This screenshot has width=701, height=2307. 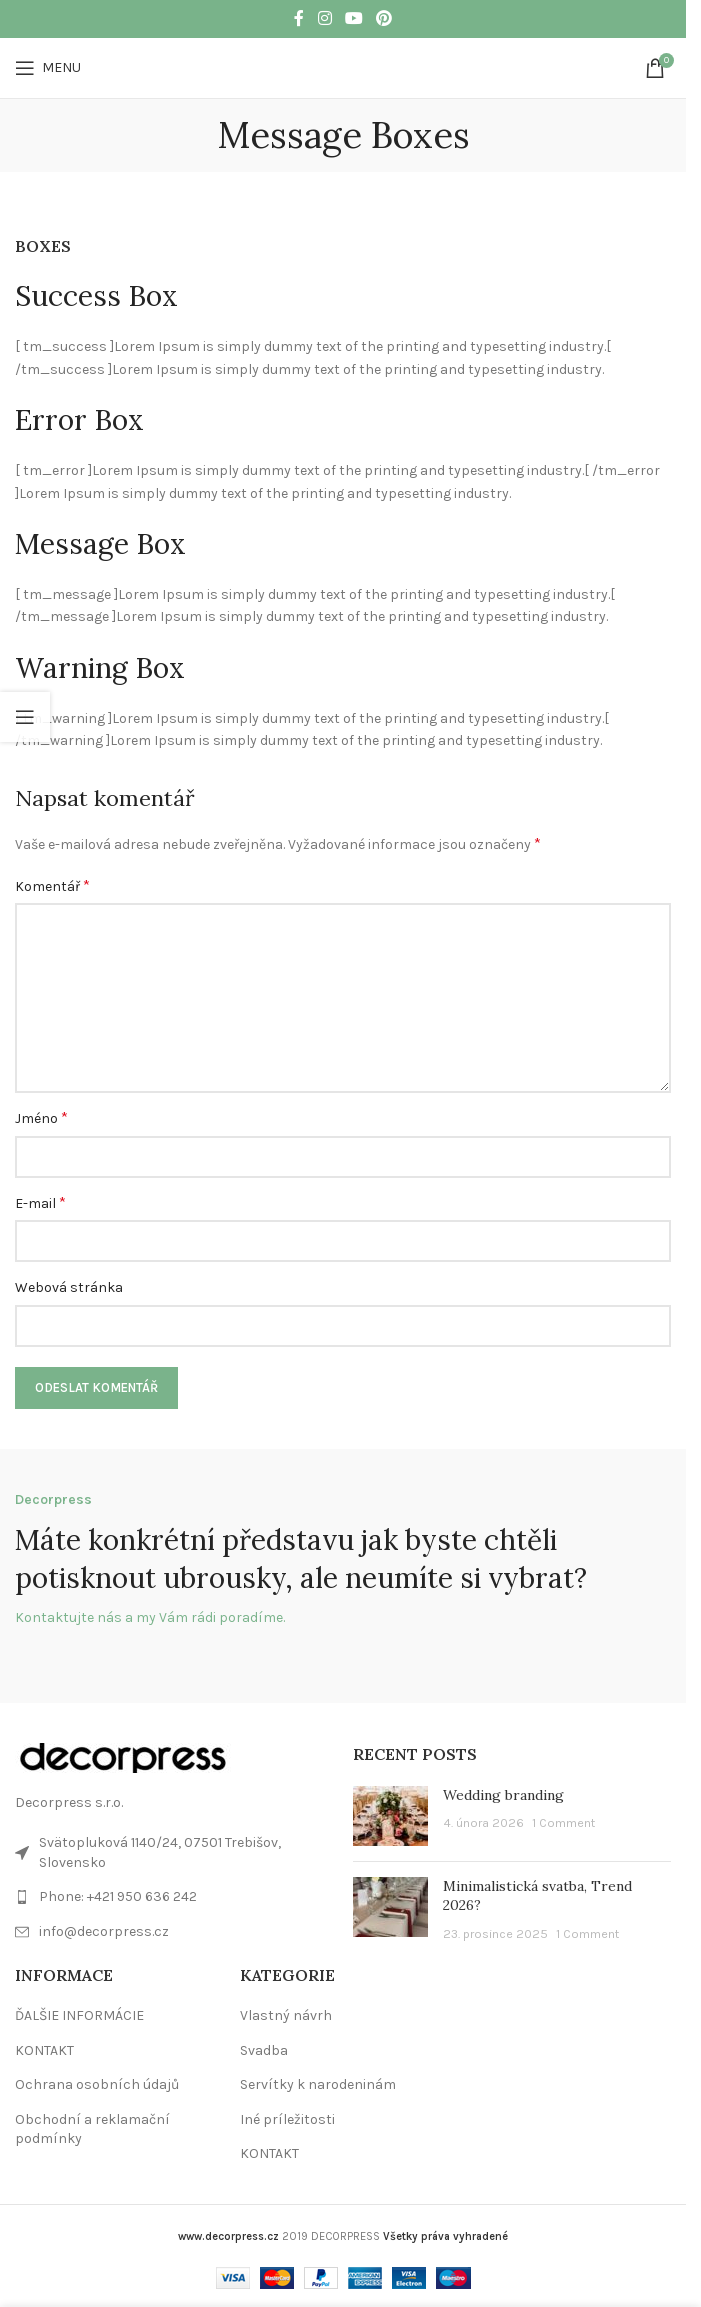 I want to click on ĎALŠIE INFORMÁCIE, so click(x=79, y=2015).